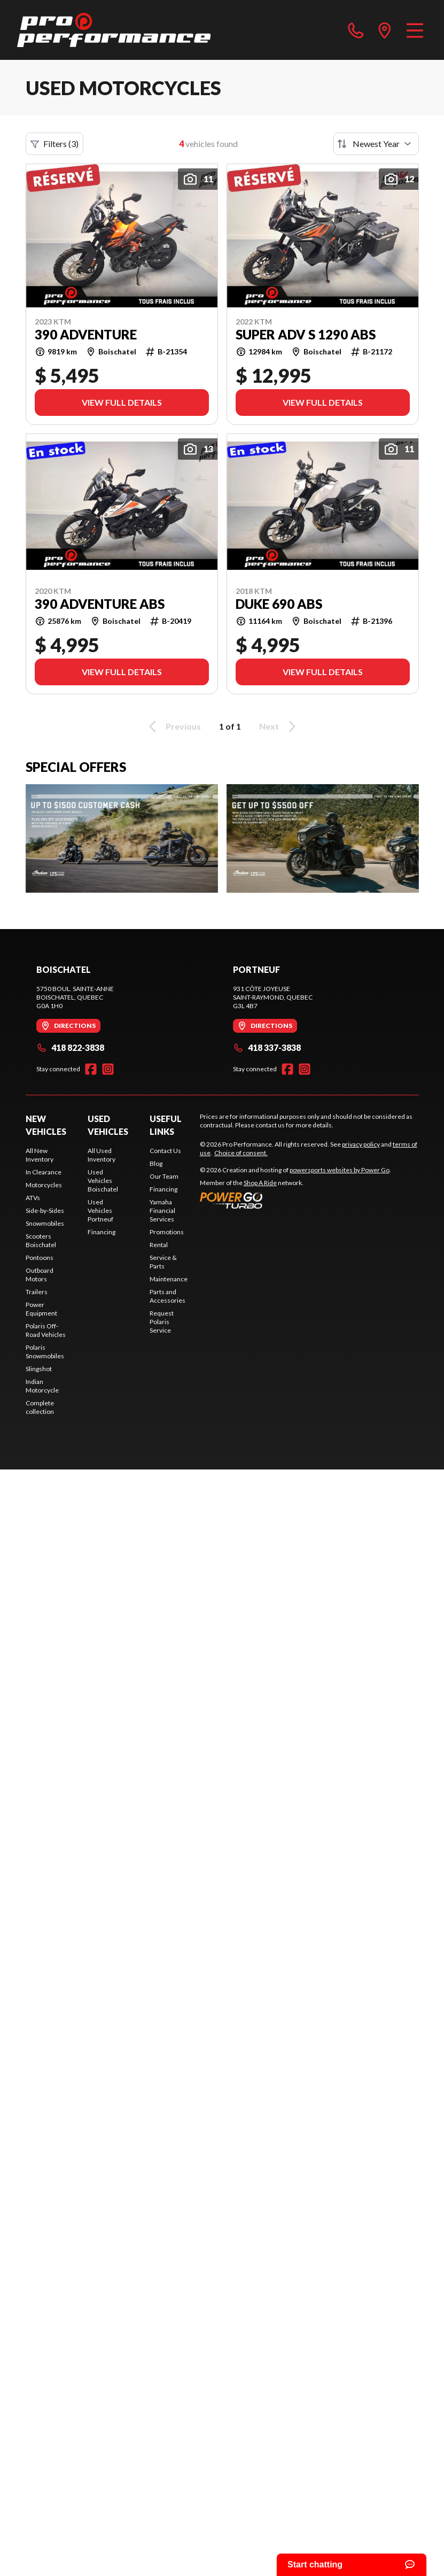  What do you see at coordinates (44, 1185) in the screenshot?
I see `Motorcycles` at bounding box center [44, 1185].